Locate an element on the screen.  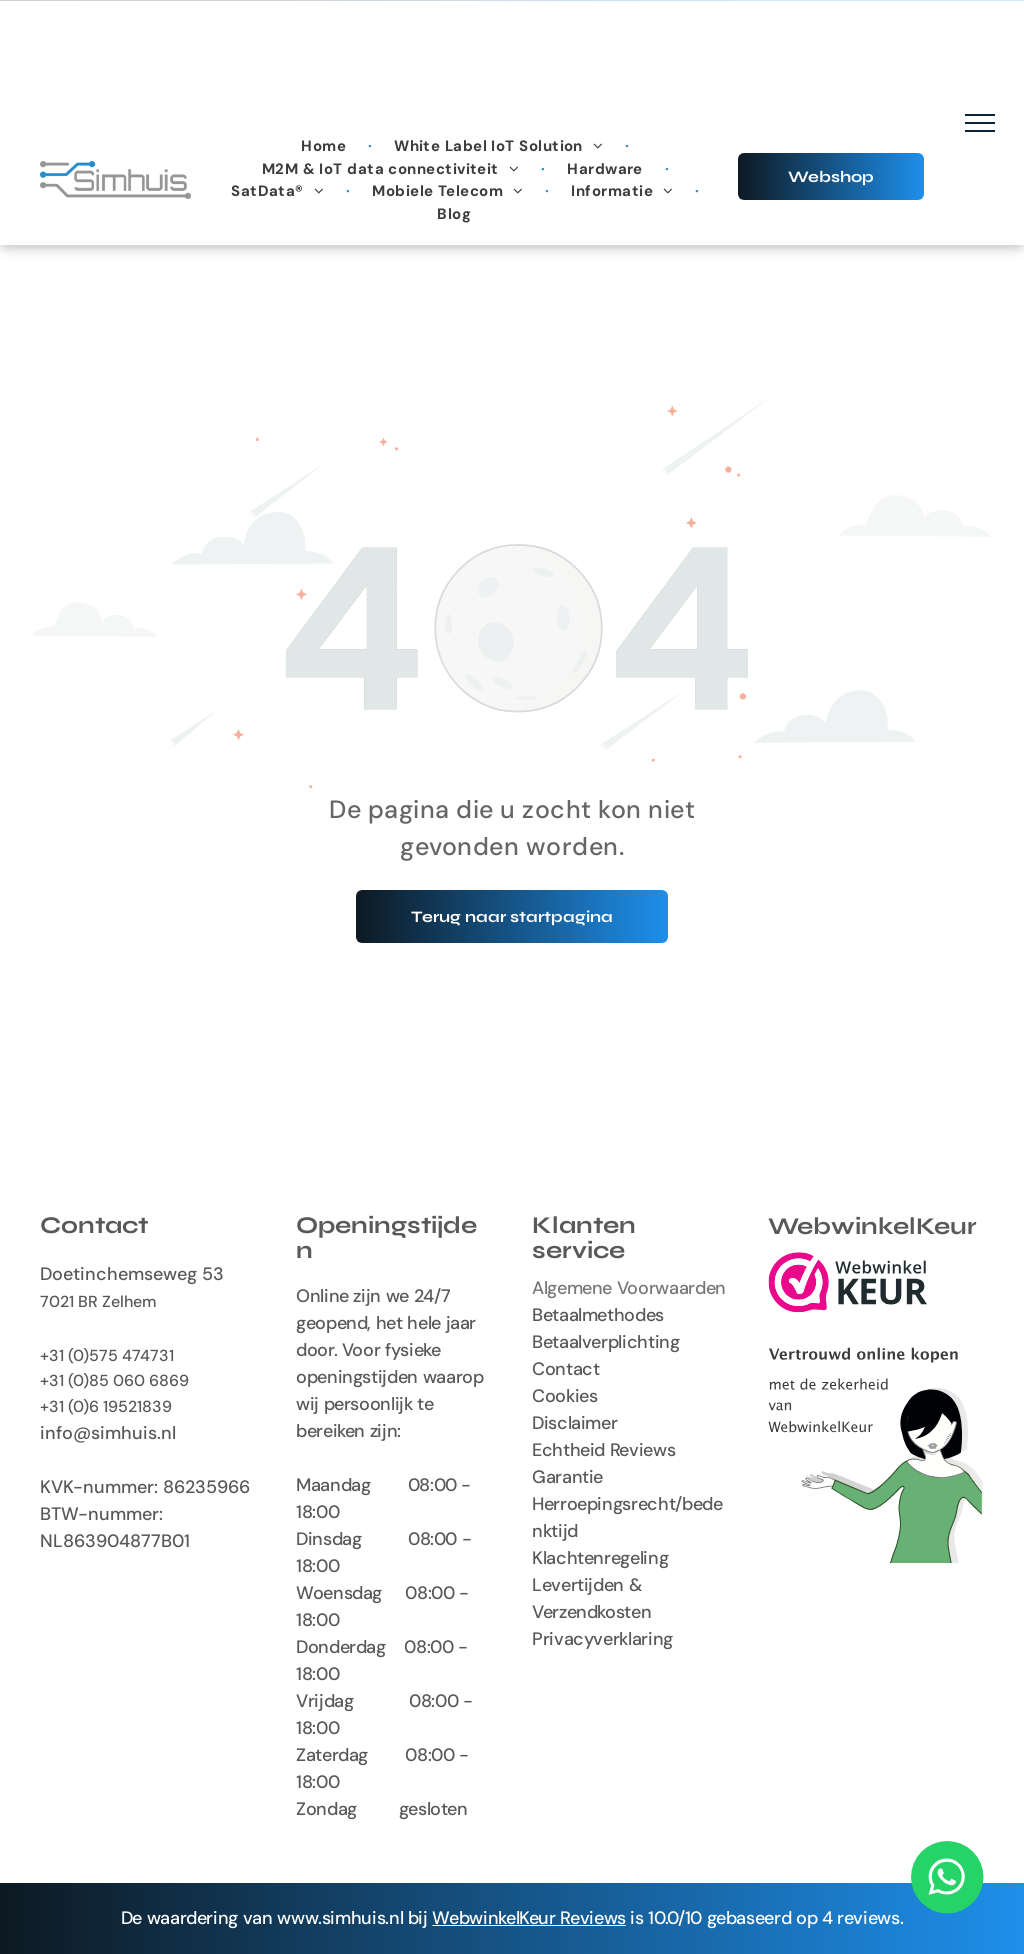
KVK-nummer: 86235966 is located at coordinates (145, 1487).